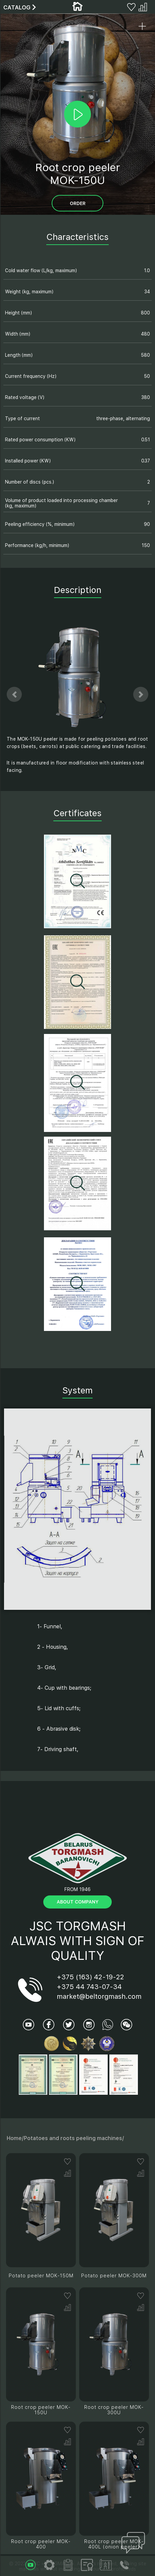 The height and width of the screenshot is (2576, 155). I want to click on [button], so click(14, 694).